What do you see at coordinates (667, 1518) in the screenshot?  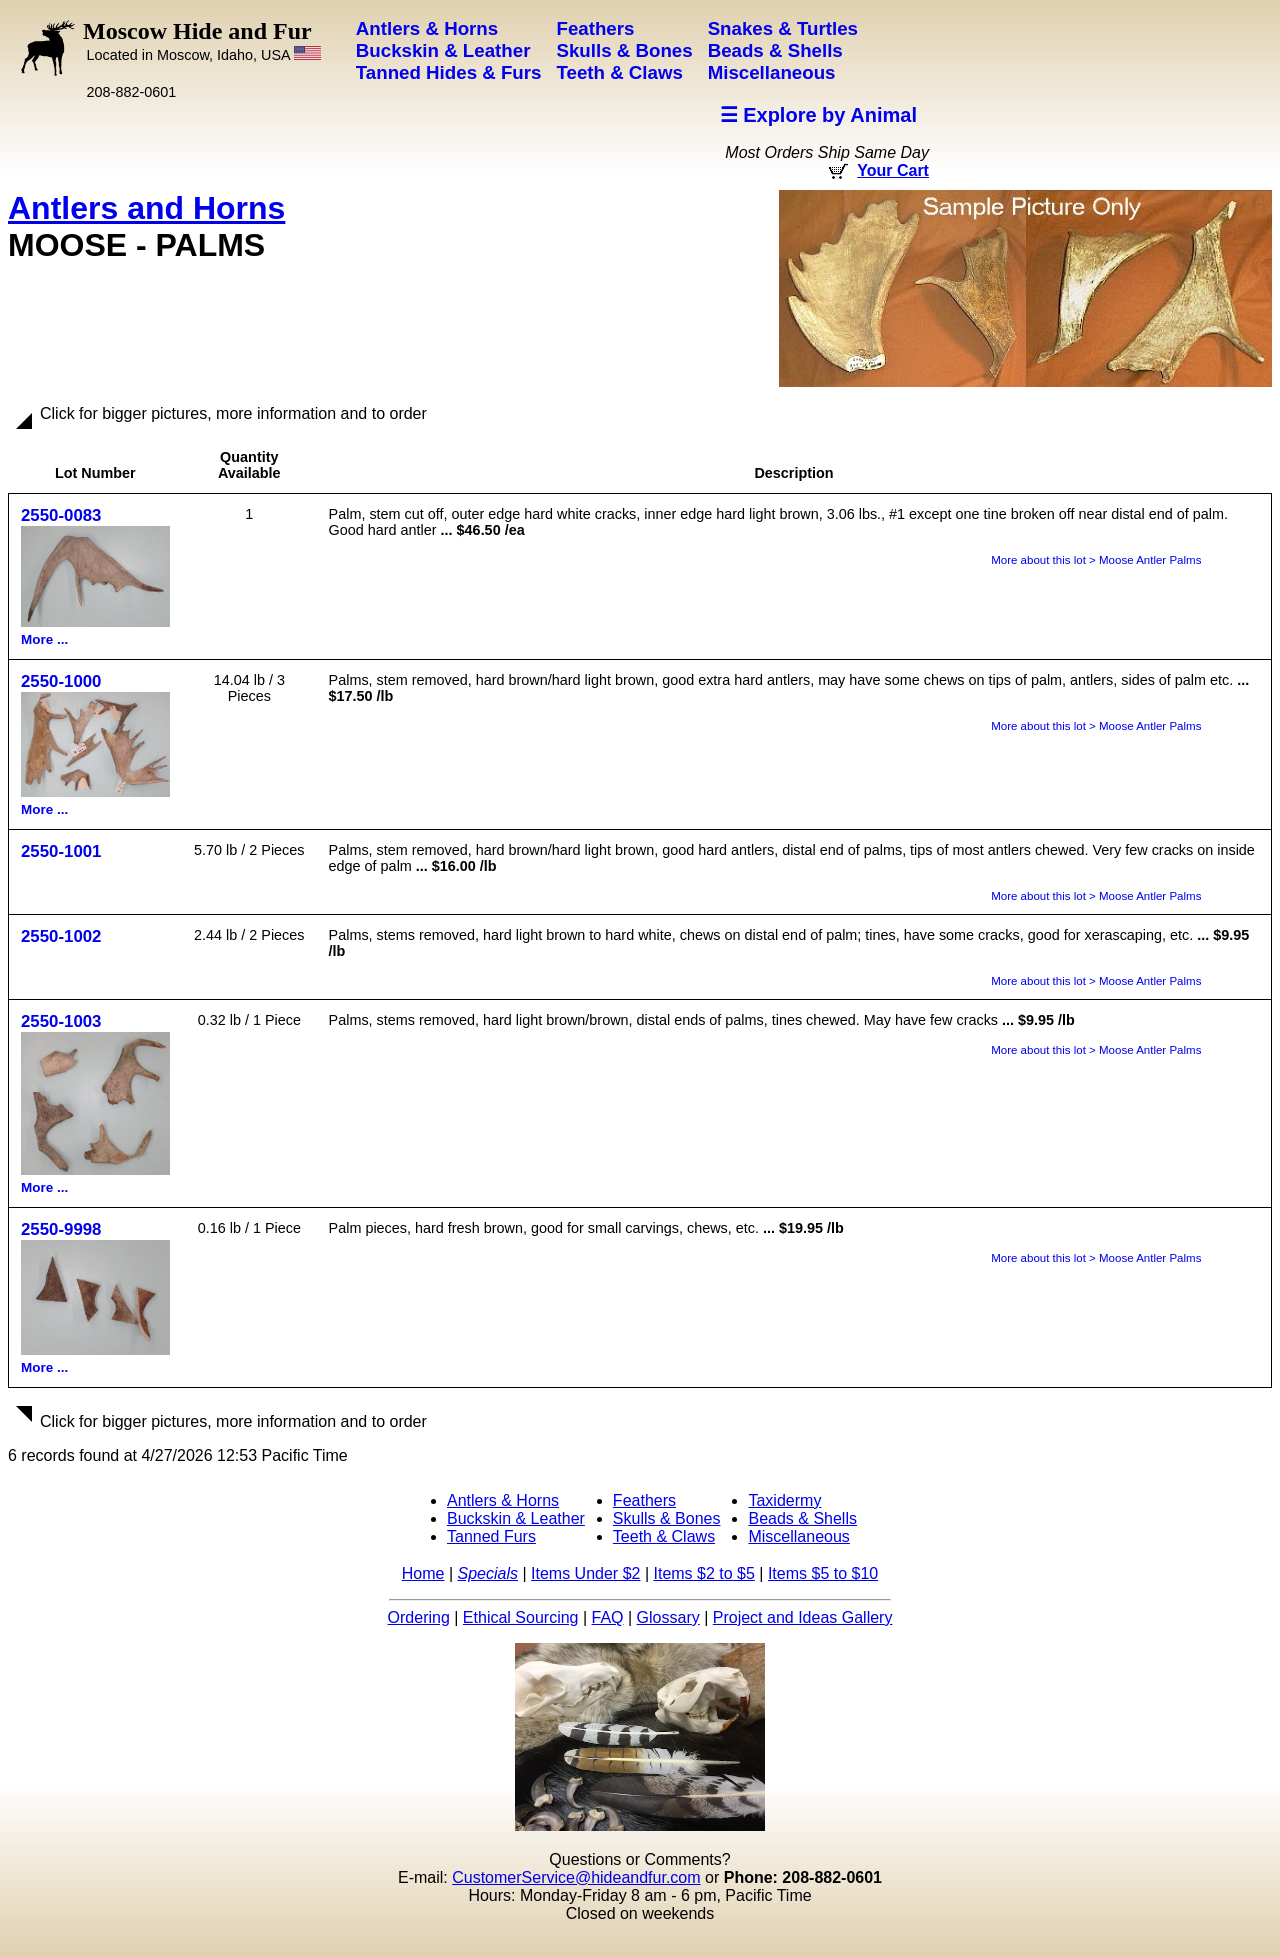 I see `Skulls & Bones` at bounding box center [667, 1518].